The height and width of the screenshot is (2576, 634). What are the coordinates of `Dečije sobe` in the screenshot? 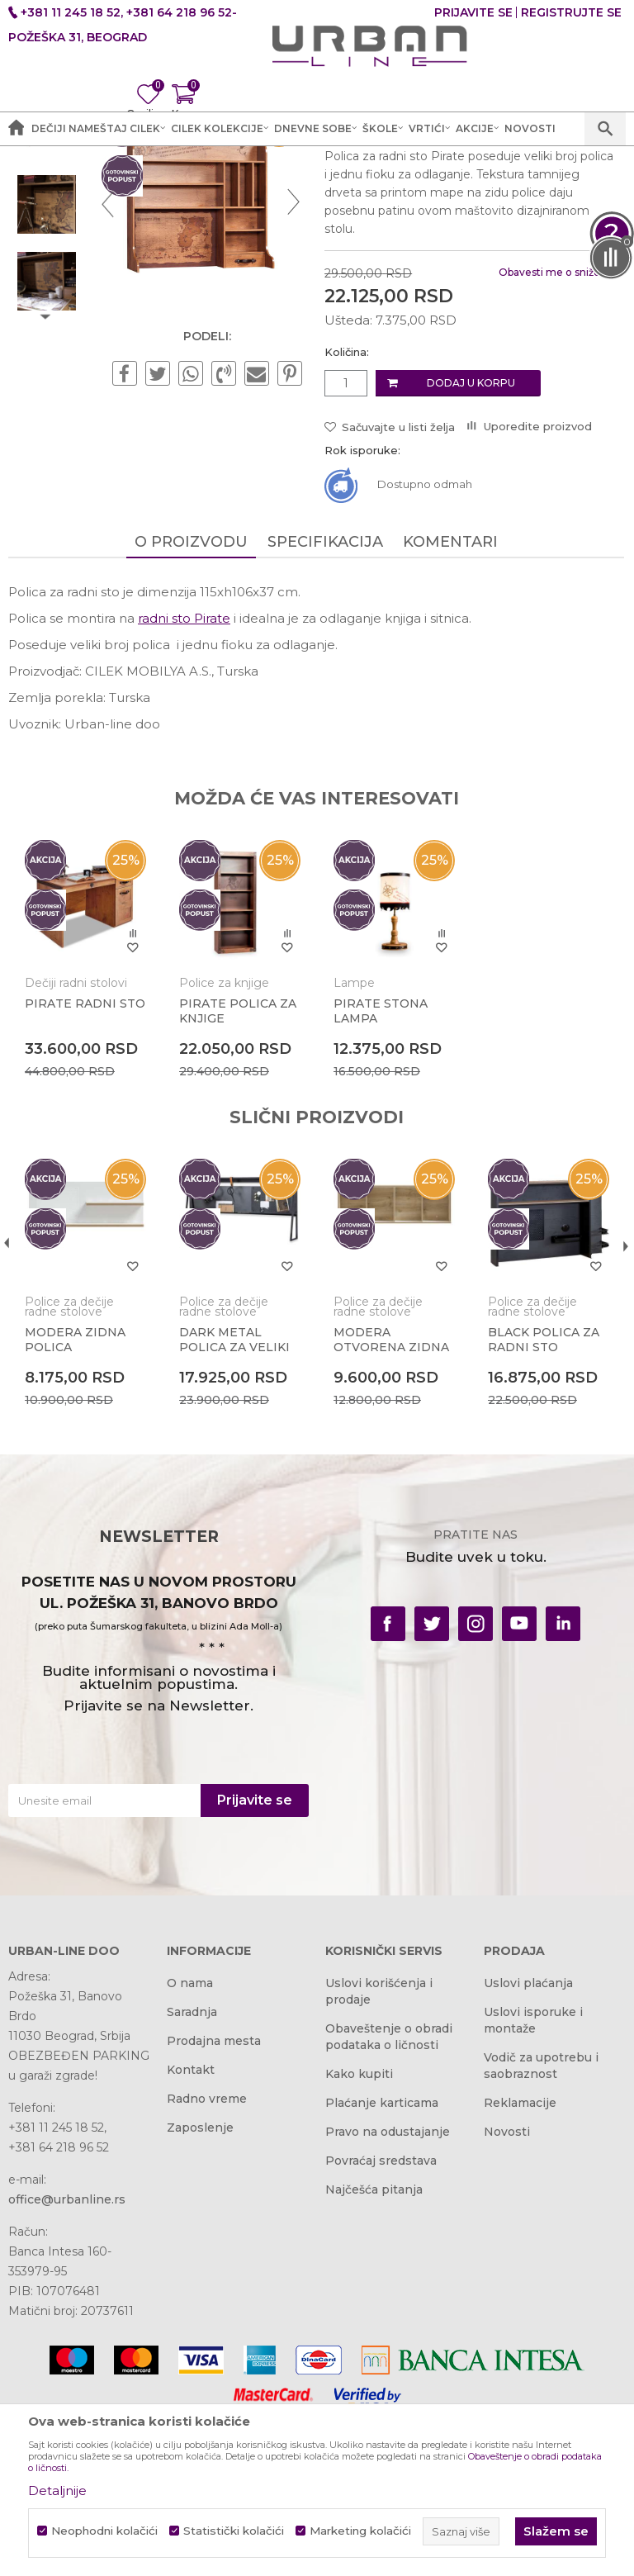 It's located at (272, 173).